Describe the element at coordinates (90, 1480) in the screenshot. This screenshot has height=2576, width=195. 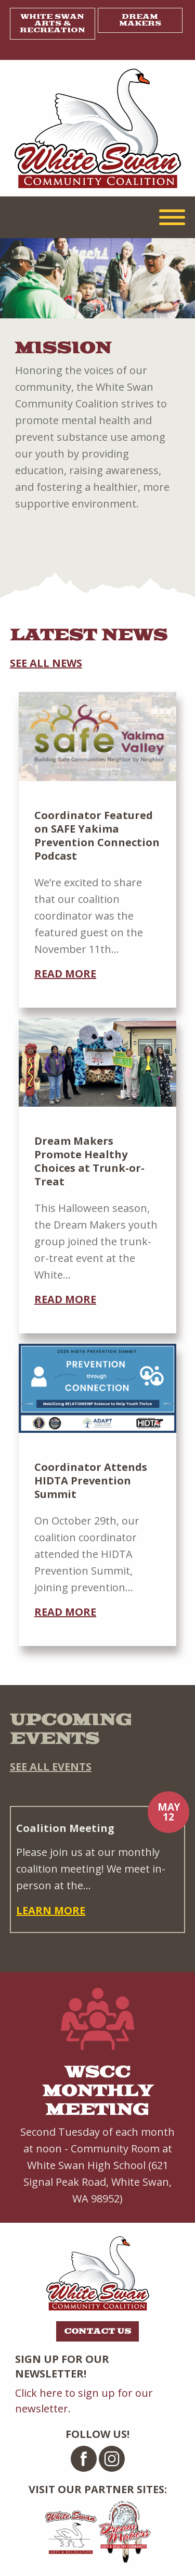
I see `Coordinator Attends HIDTA Prevention Summit` at that location.